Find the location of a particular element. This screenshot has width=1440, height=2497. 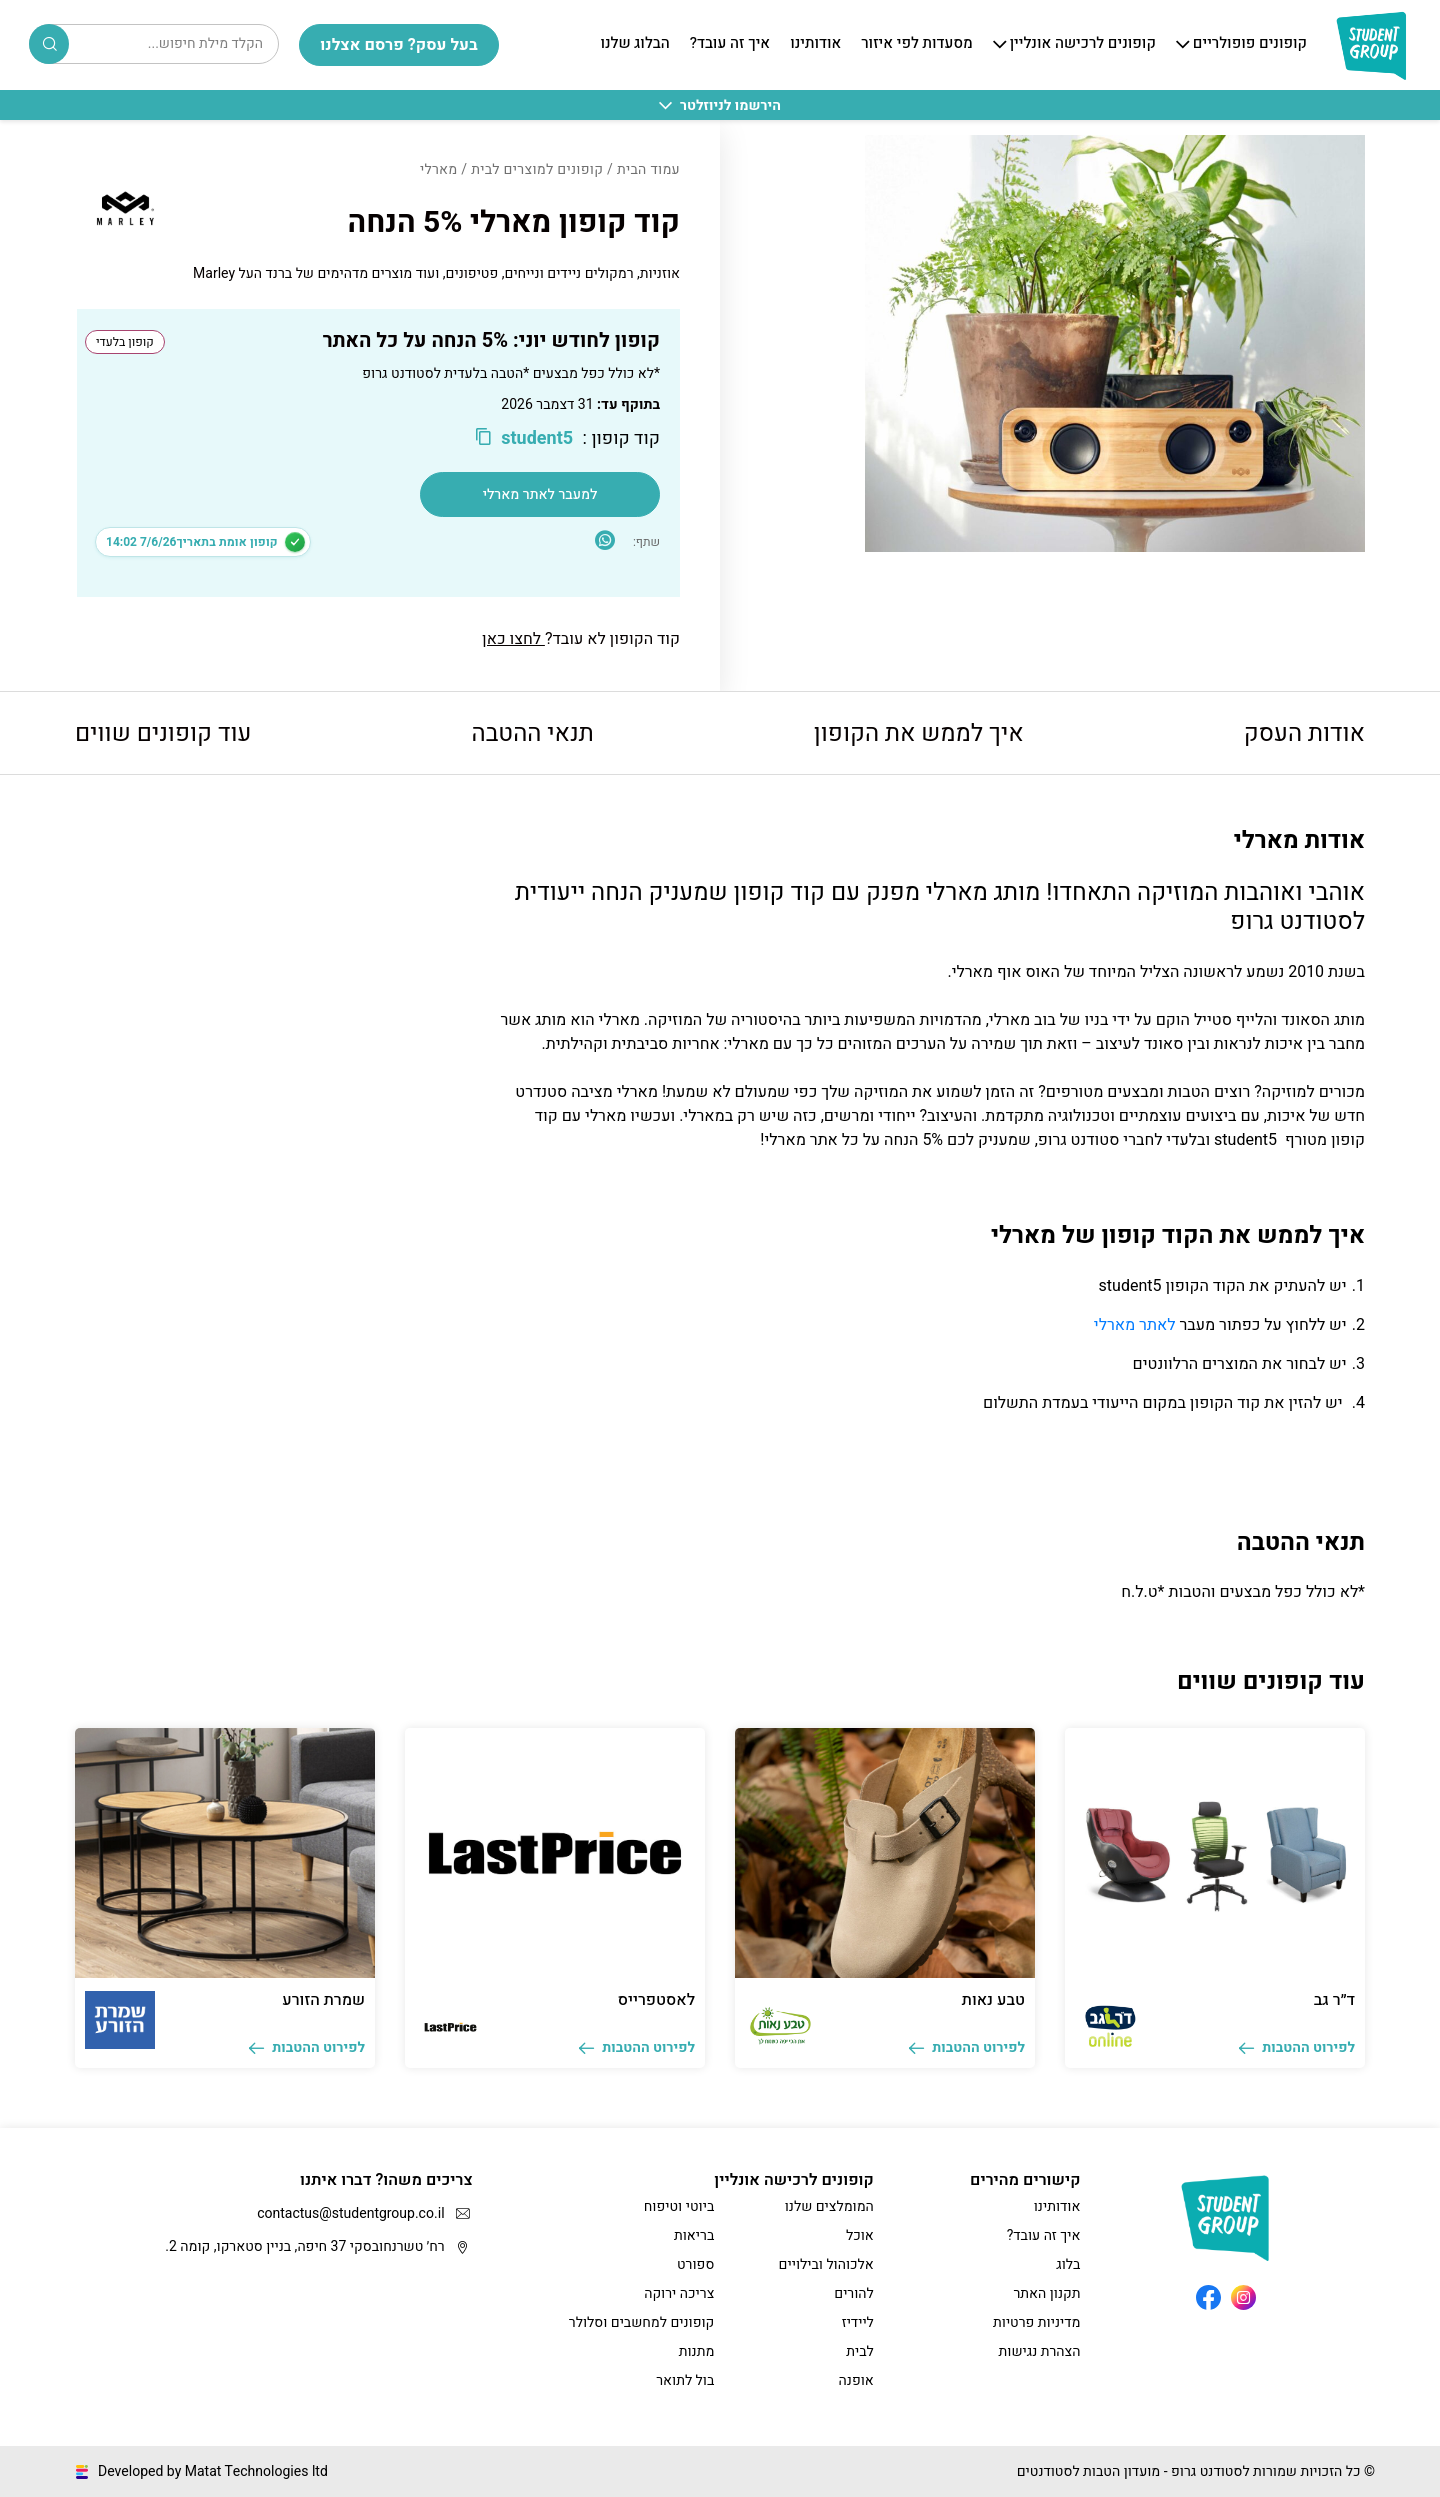

המומלצים שלנו is located at coordinates (829, 2206).